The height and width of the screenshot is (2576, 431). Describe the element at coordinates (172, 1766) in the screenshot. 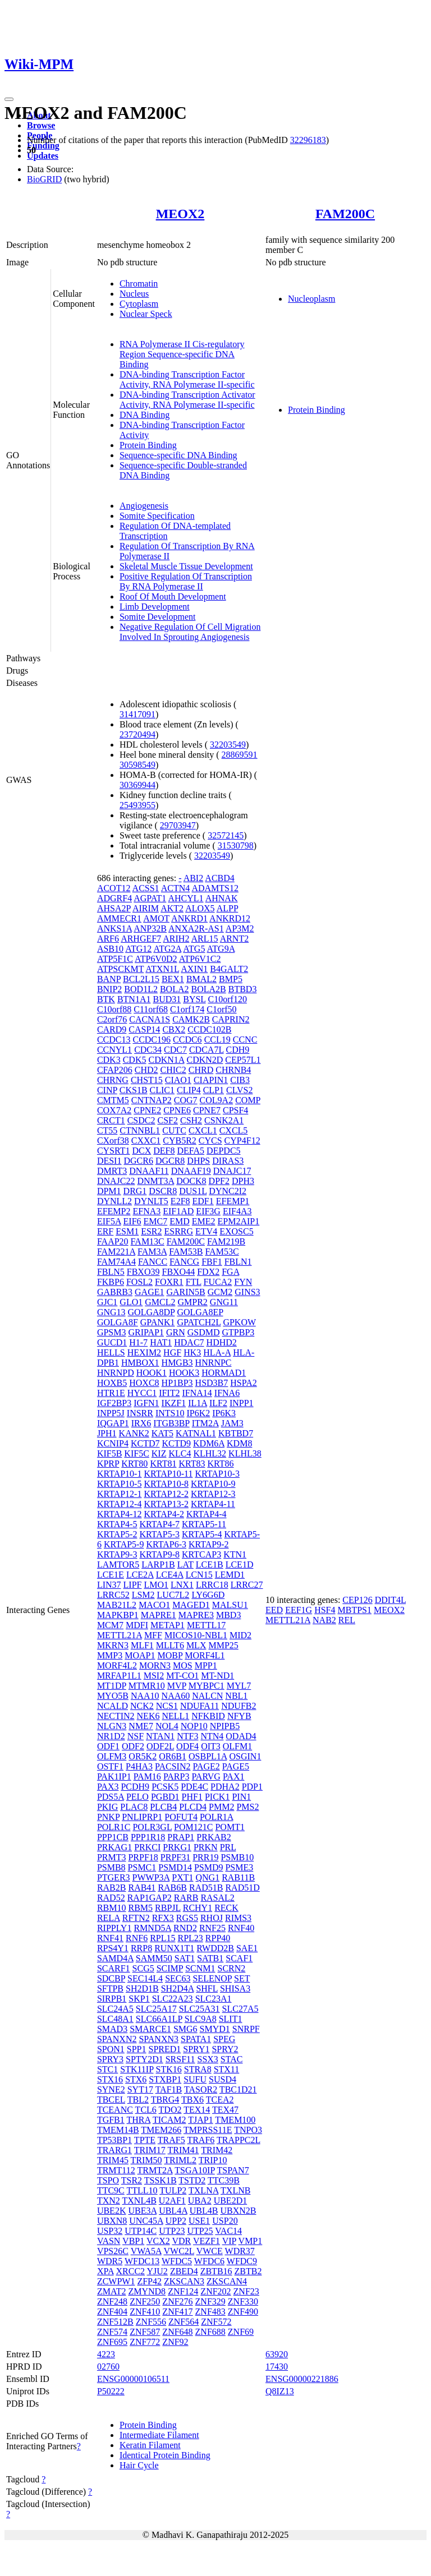

I see `PACSIN2` at that location.